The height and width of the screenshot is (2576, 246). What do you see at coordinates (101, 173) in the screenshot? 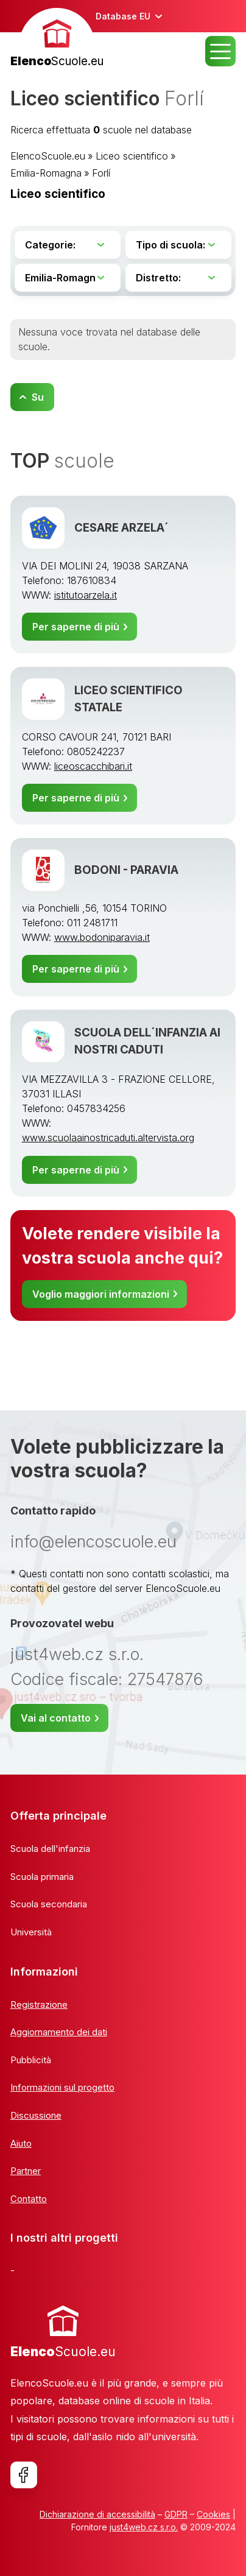
I see `Forlí` at bounding box center [101, 173].